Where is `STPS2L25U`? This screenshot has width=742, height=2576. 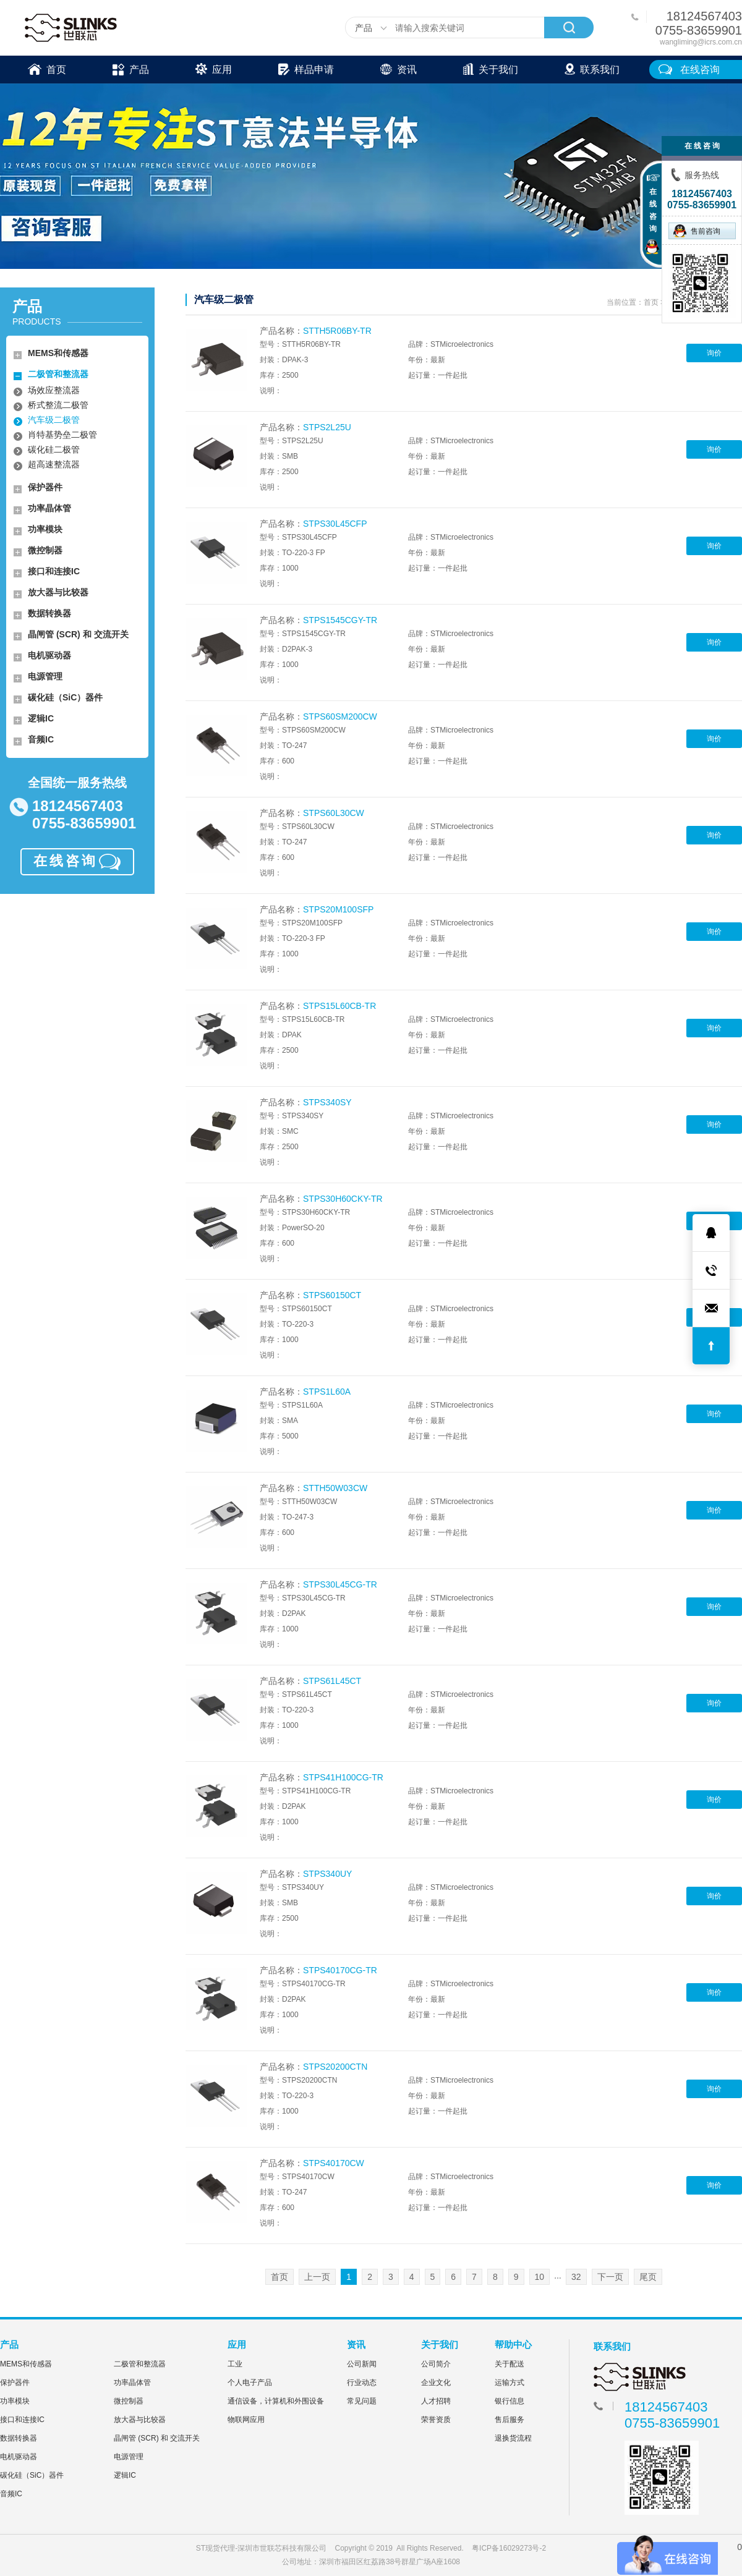
STPS2L25U is located at coordinates (327, 427).